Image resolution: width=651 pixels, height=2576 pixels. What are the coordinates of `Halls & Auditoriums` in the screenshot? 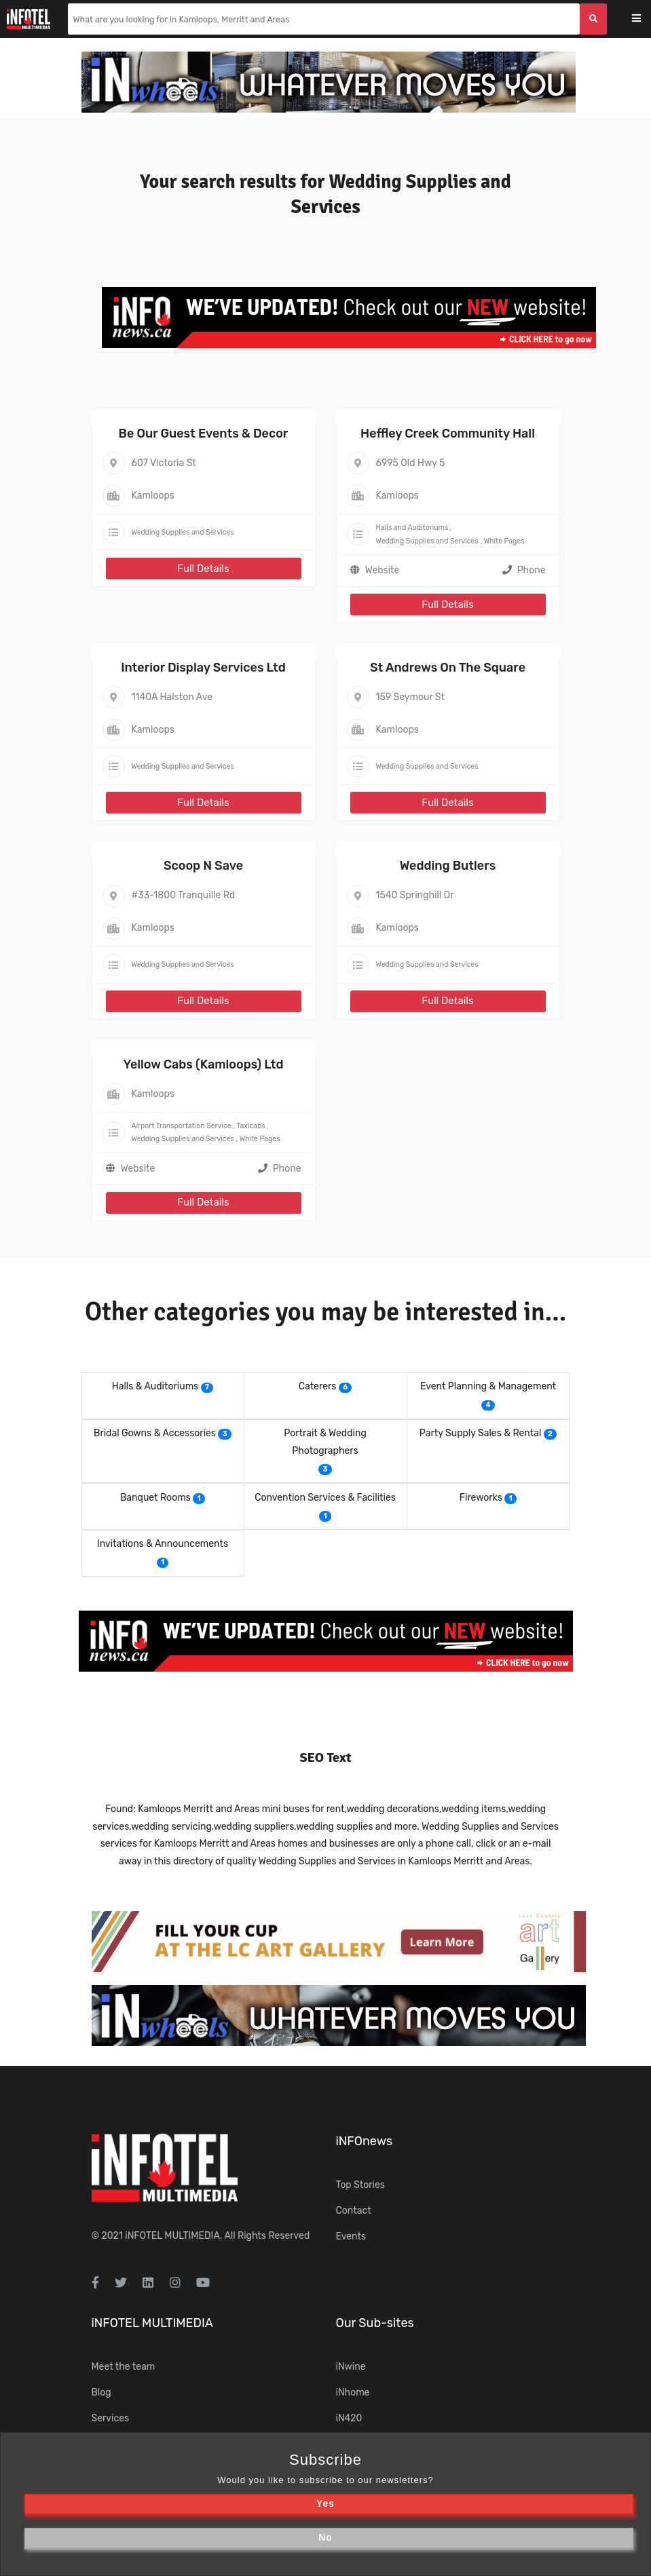 It's located at (155, 1386).